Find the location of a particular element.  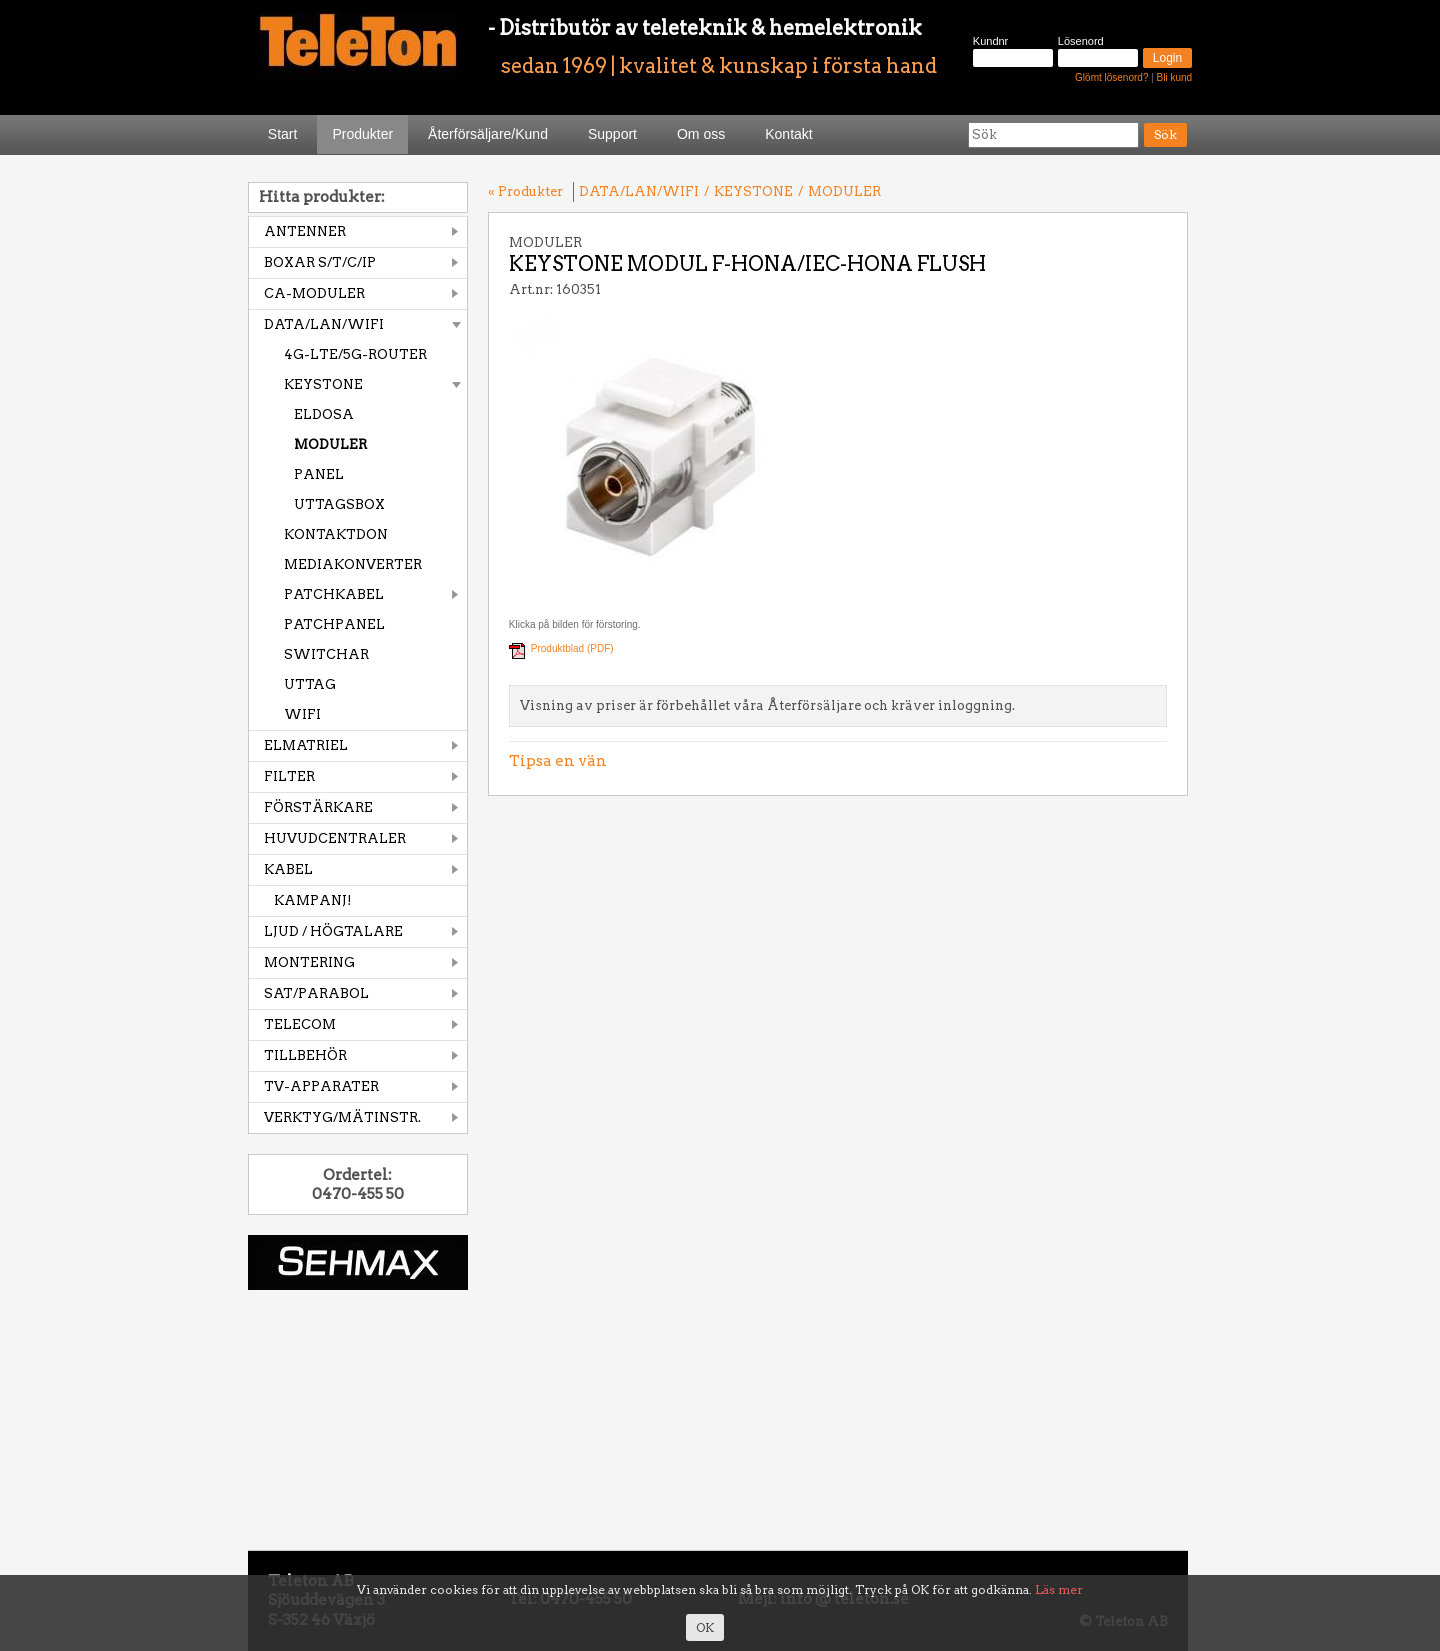

MONTERING is located at coordinates (309, 962).